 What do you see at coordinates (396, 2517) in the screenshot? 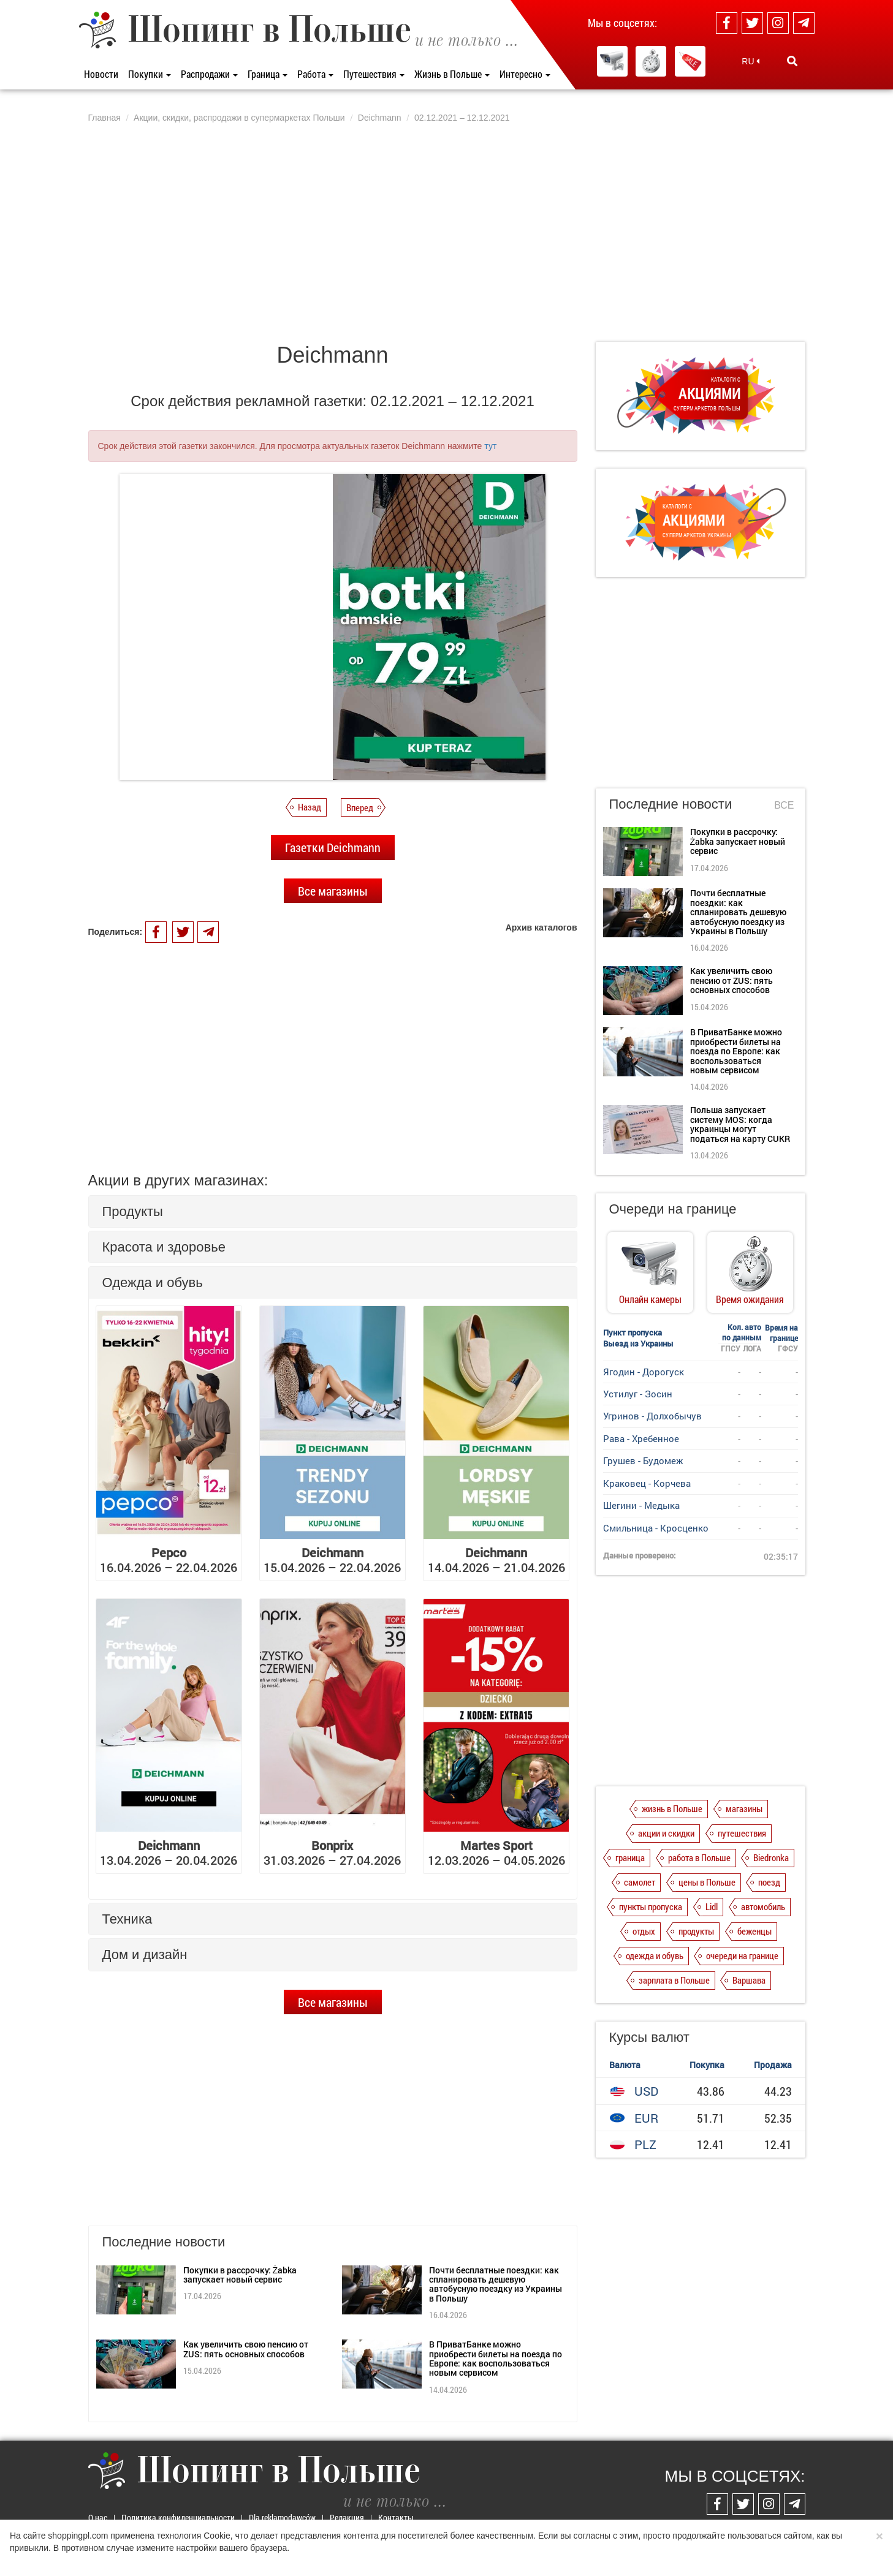
I see `Контакты` at bounding box center [396, 2517].